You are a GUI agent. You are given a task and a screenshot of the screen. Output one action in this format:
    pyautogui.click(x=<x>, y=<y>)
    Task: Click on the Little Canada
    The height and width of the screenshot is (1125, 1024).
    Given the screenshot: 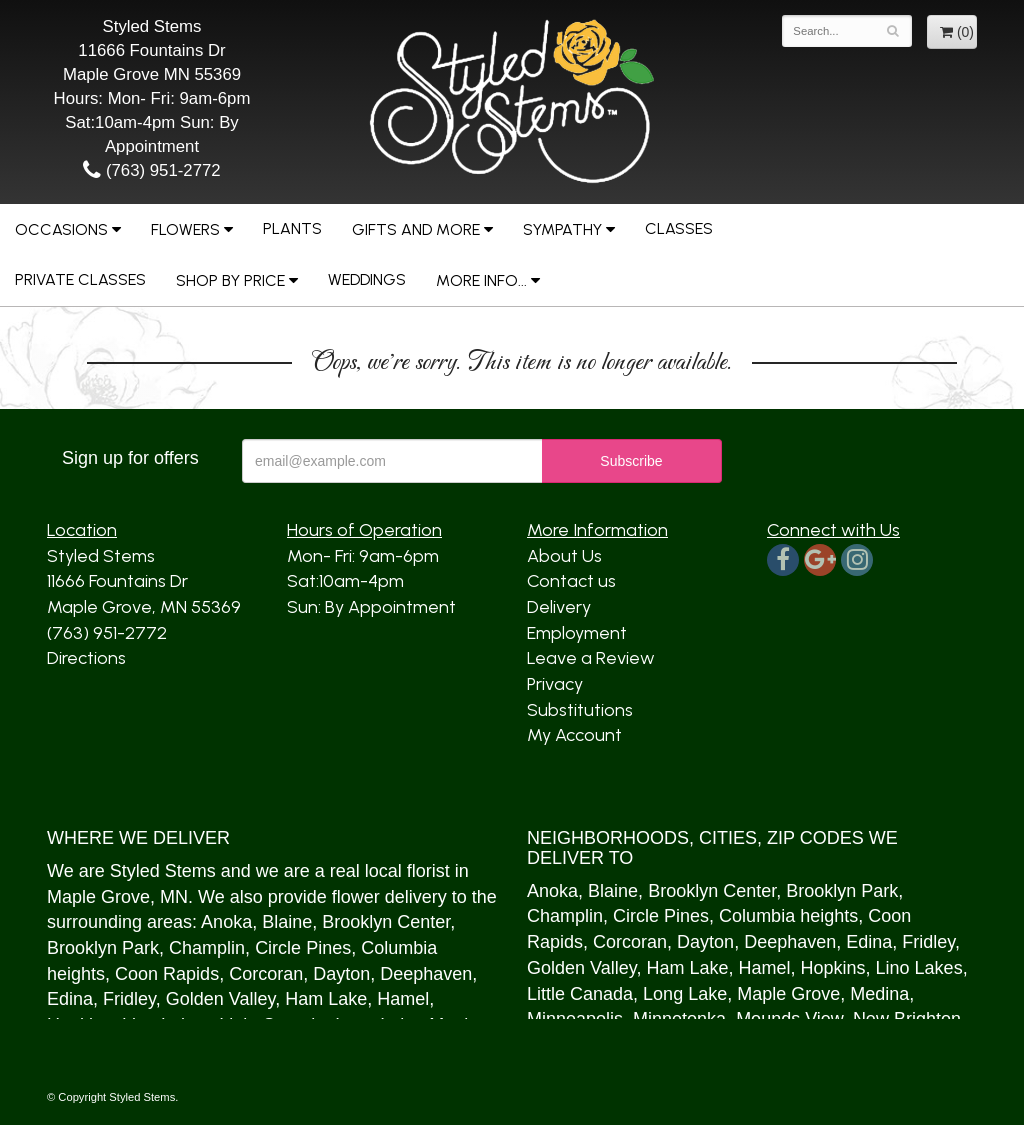 What is the action you would take?
    pyautogui.click(x=580, y=994)
    